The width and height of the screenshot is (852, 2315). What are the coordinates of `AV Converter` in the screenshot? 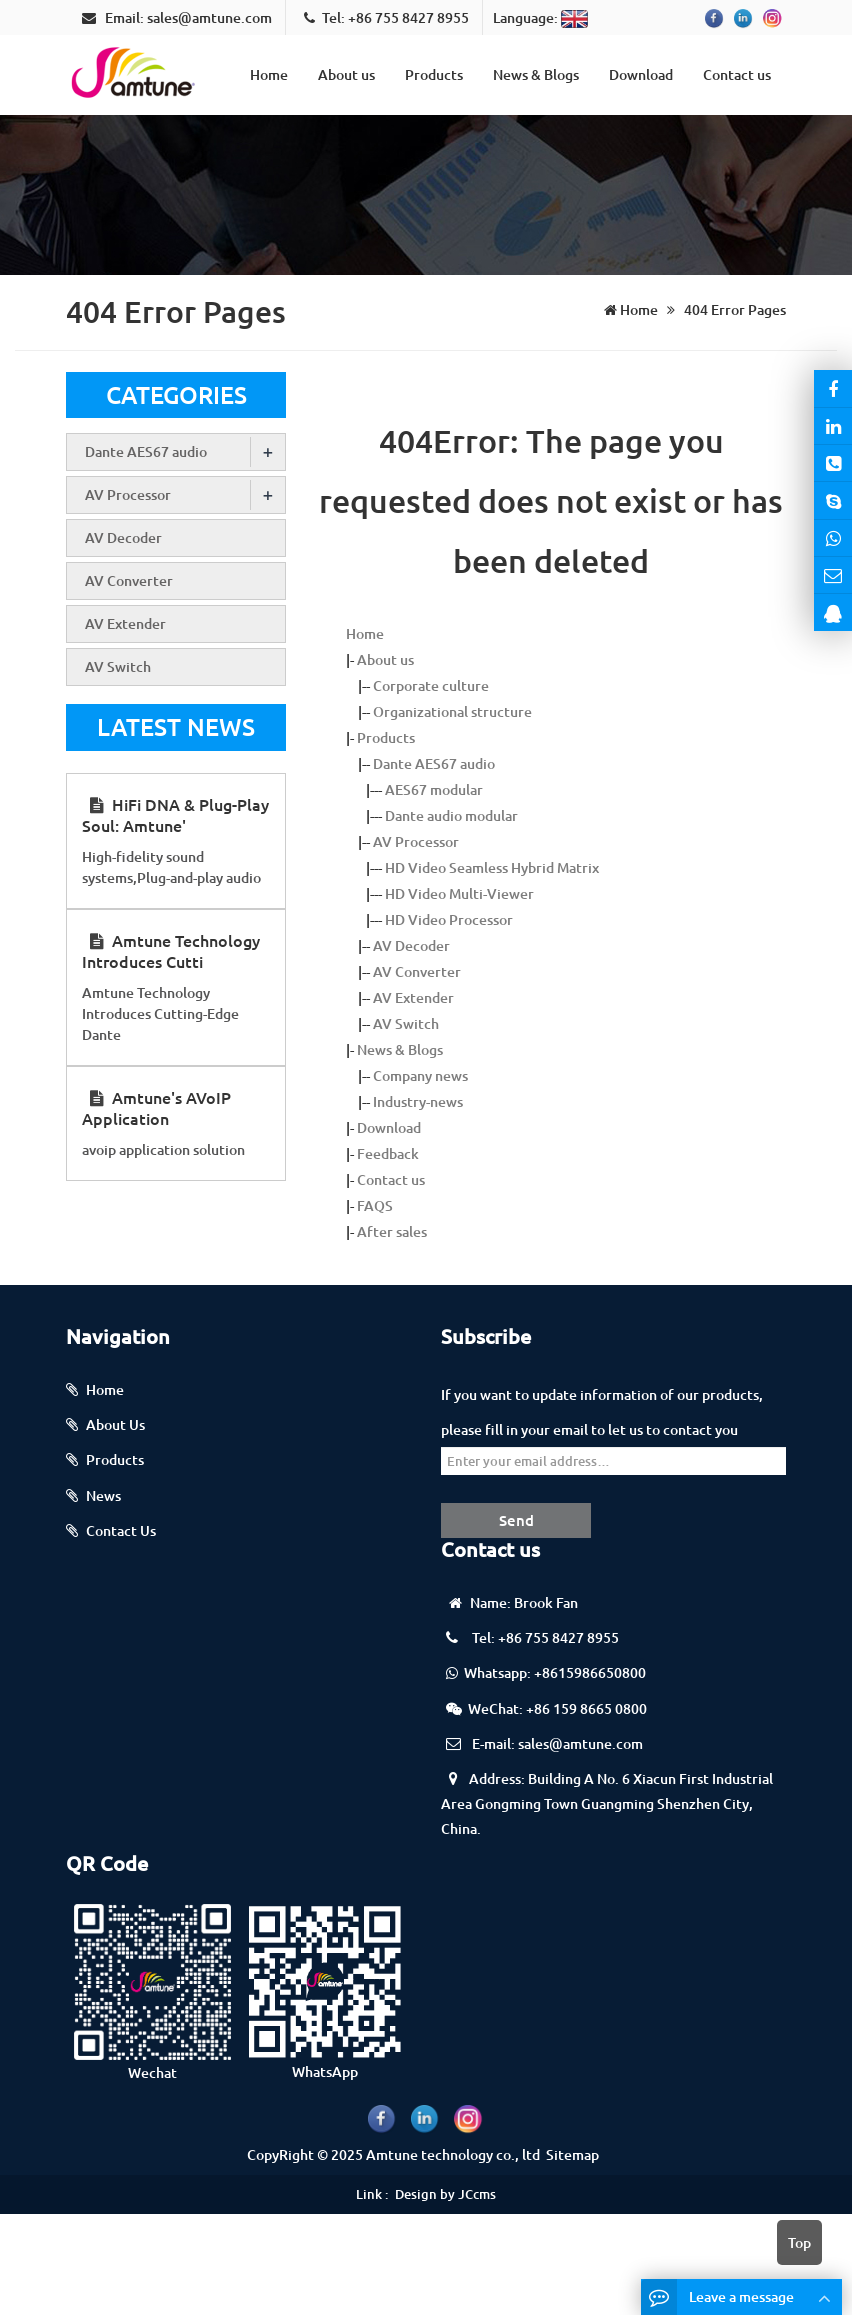 It's located at (417, 971).